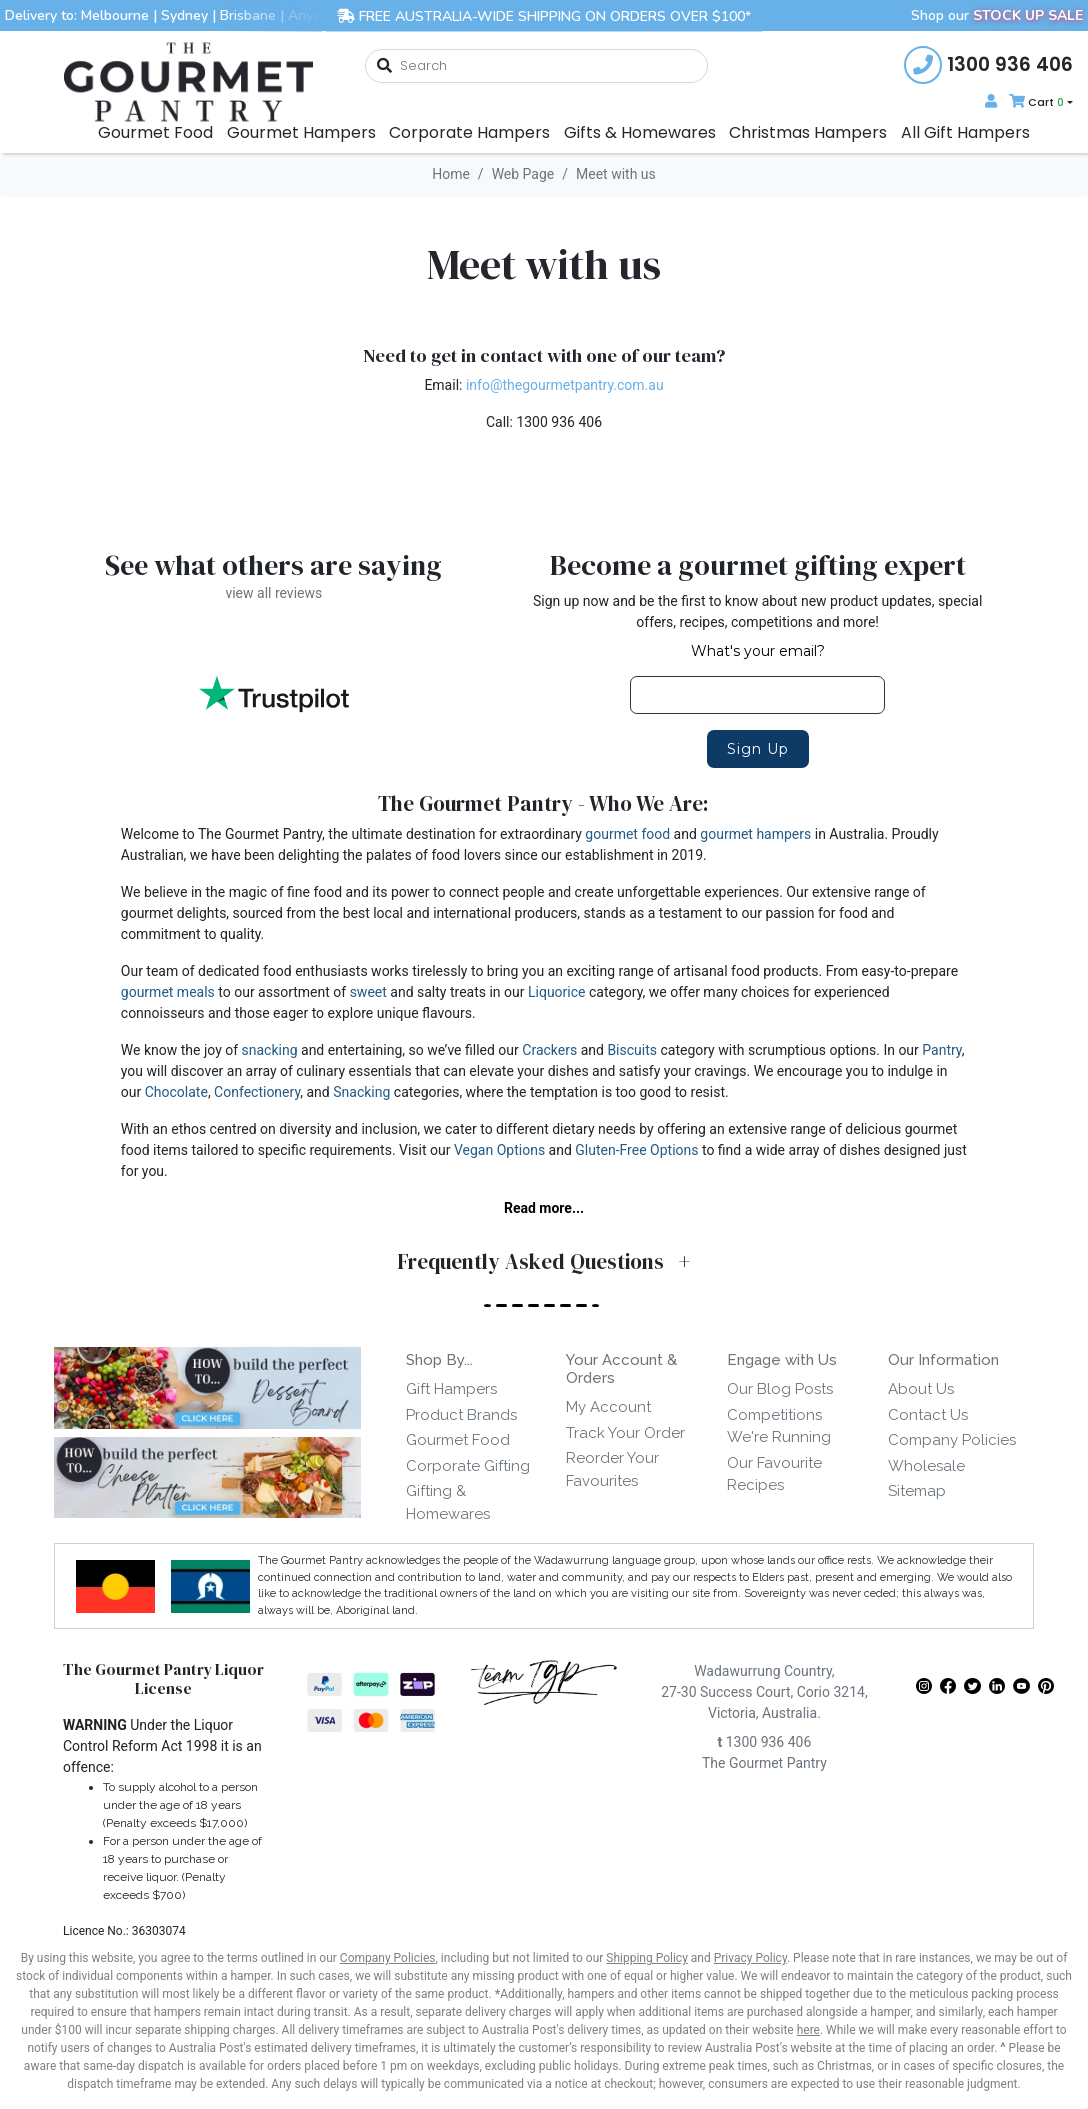 The image size is (1088, 2109). What do you see at coordinates (608, 1407) in the screenshot?
I see `My Account` at bounding box center [608, 1407].